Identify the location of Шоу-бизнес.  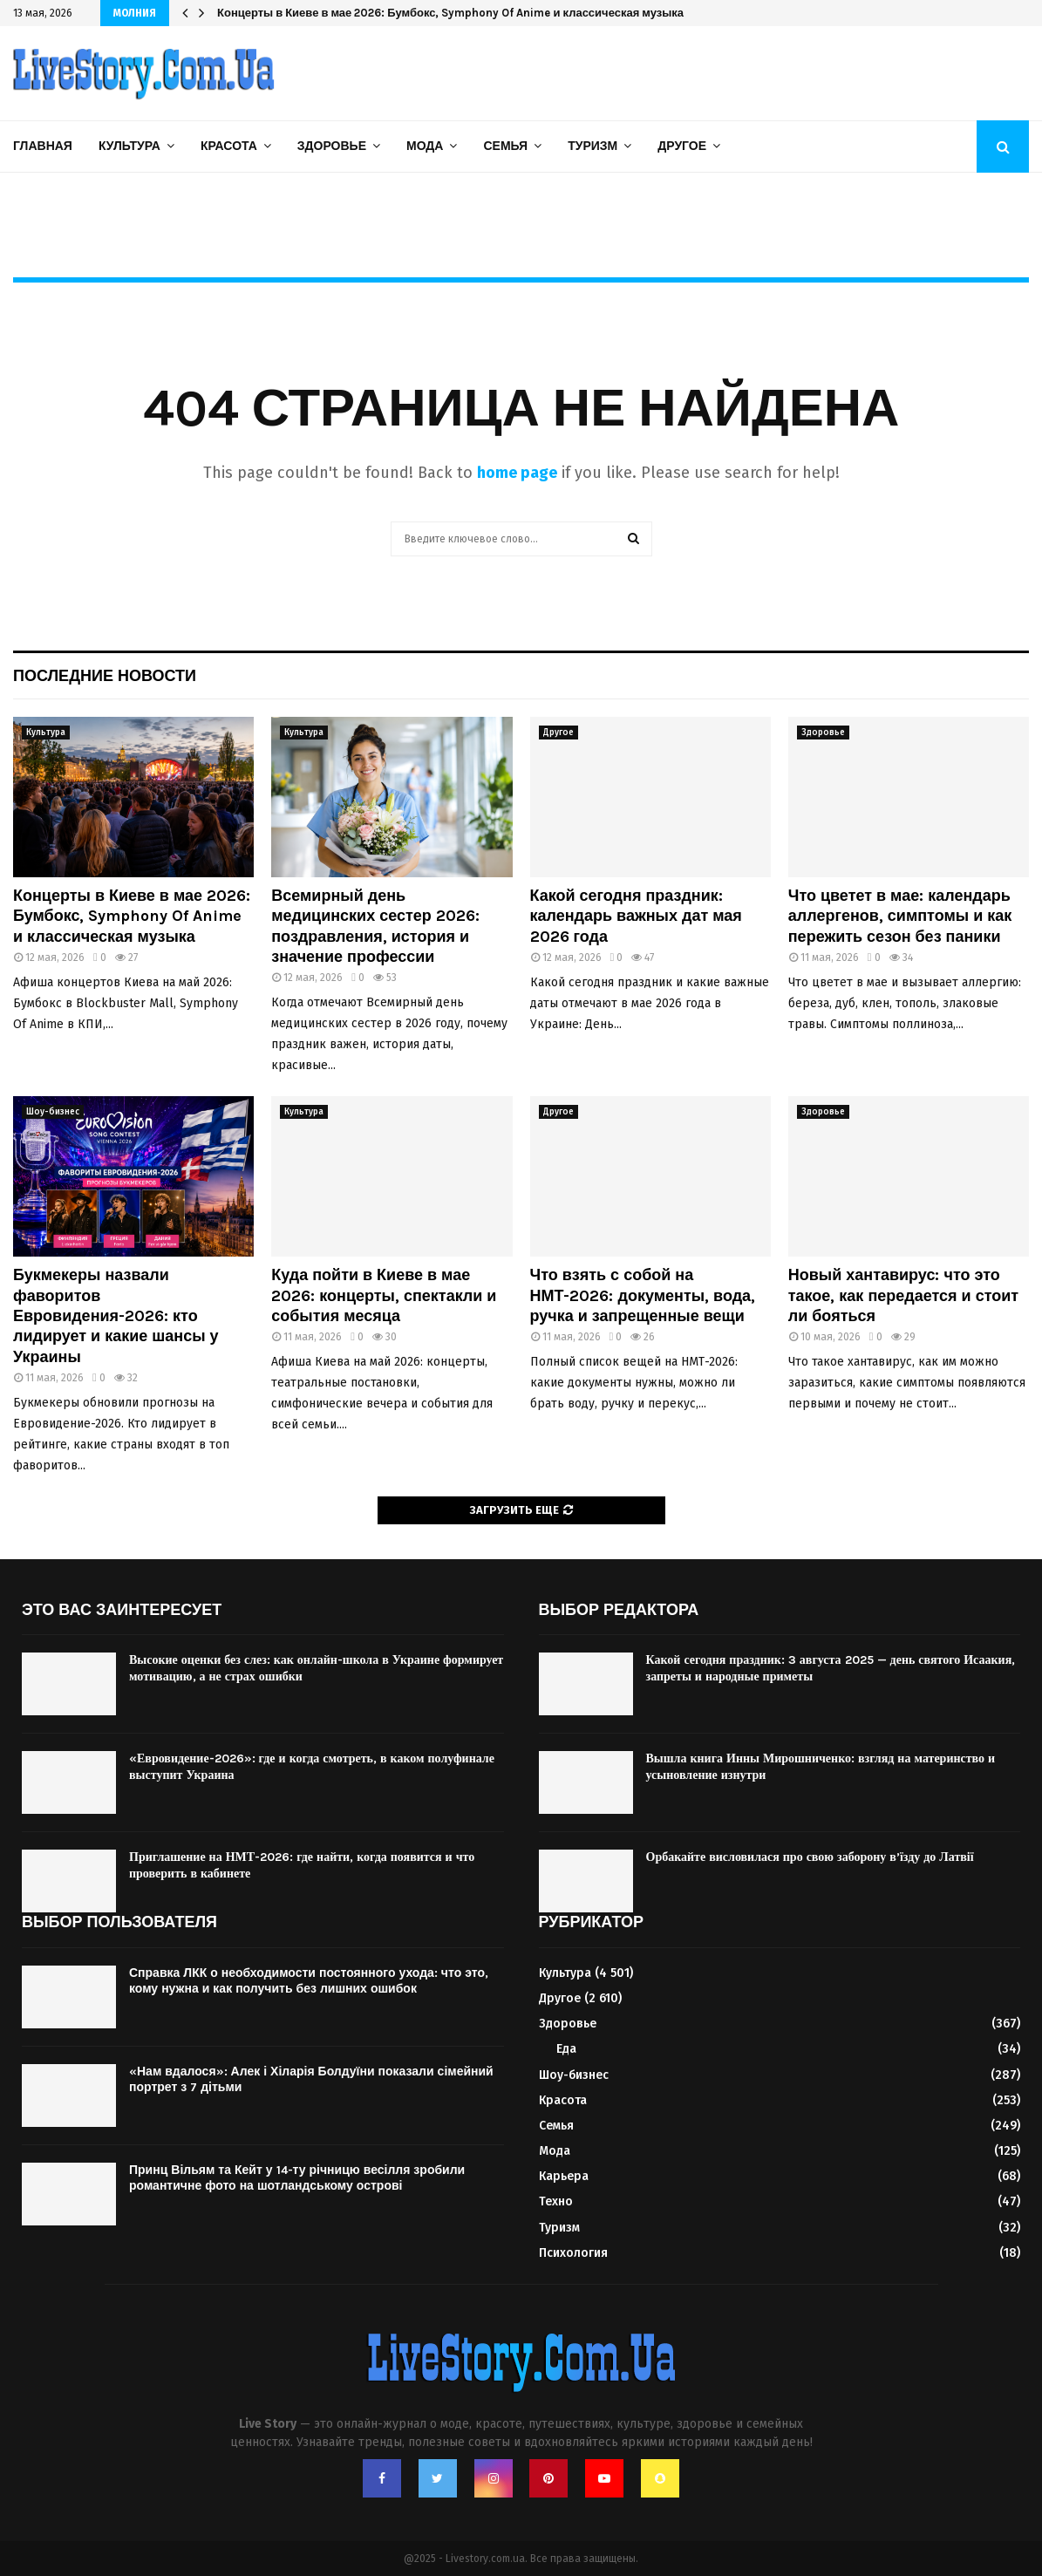
(52, 1112).